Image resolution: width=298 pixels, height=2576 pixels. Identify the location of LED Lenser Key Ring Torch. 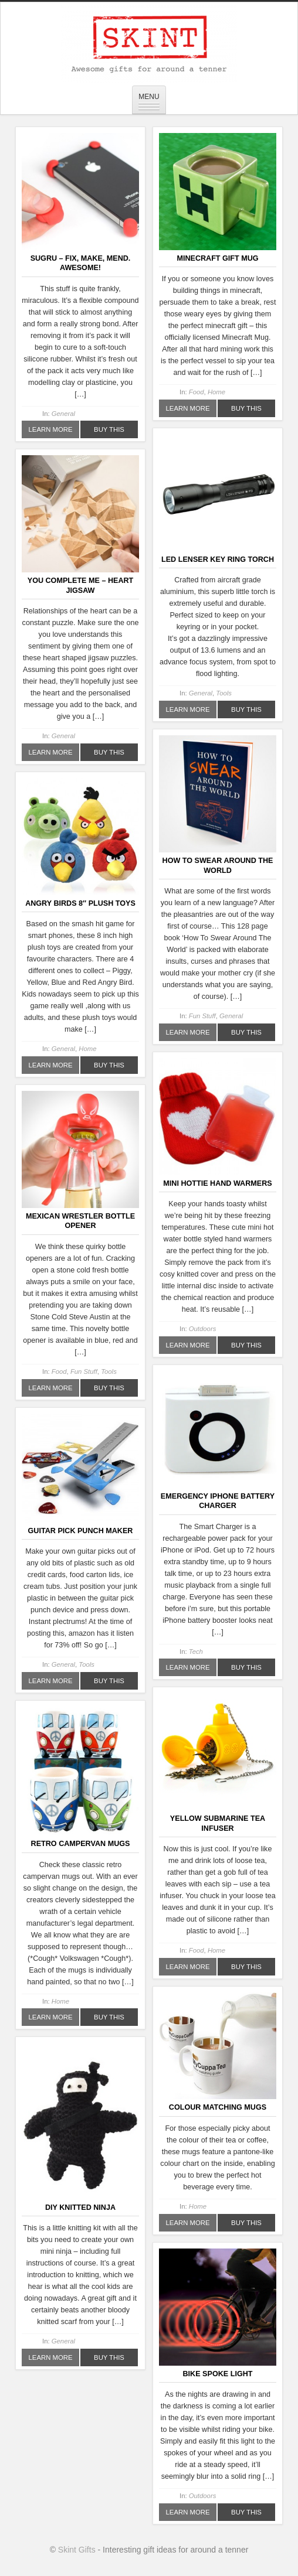
(217, 559).